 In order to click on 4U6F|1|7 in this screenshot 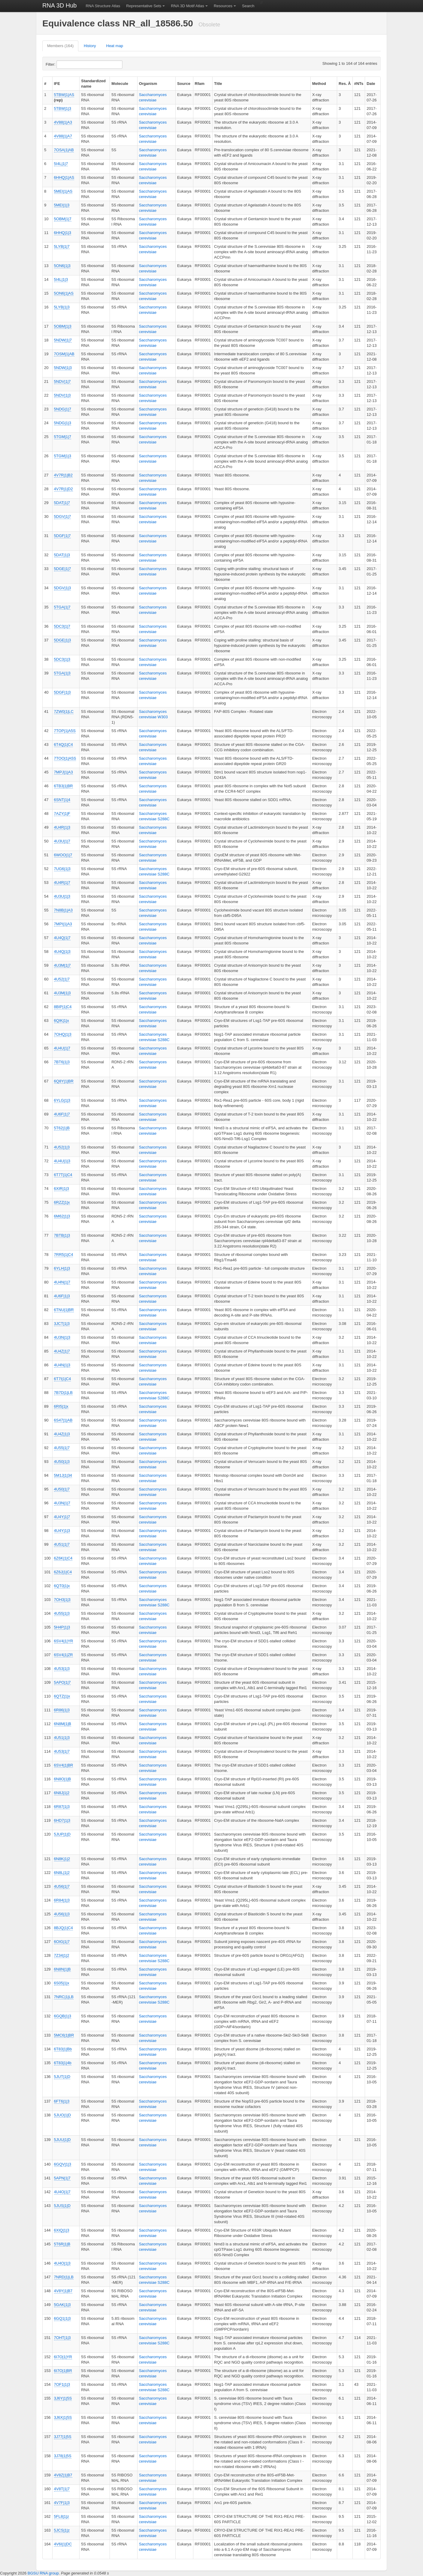, I will do `click(62, 1114)`.